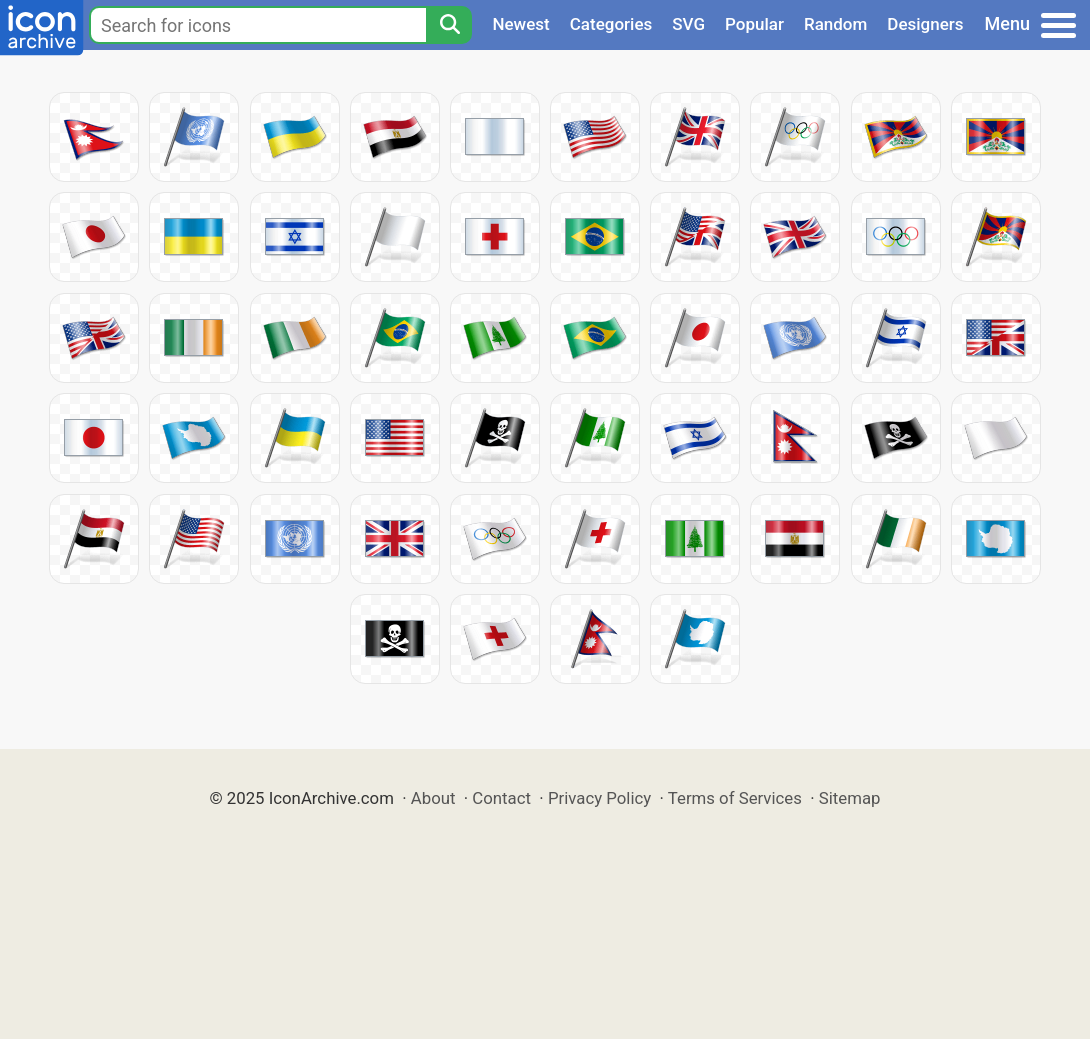  Describe the element at coordinates (850, 798) in the screenshot. I see `Sitemap` at that location.